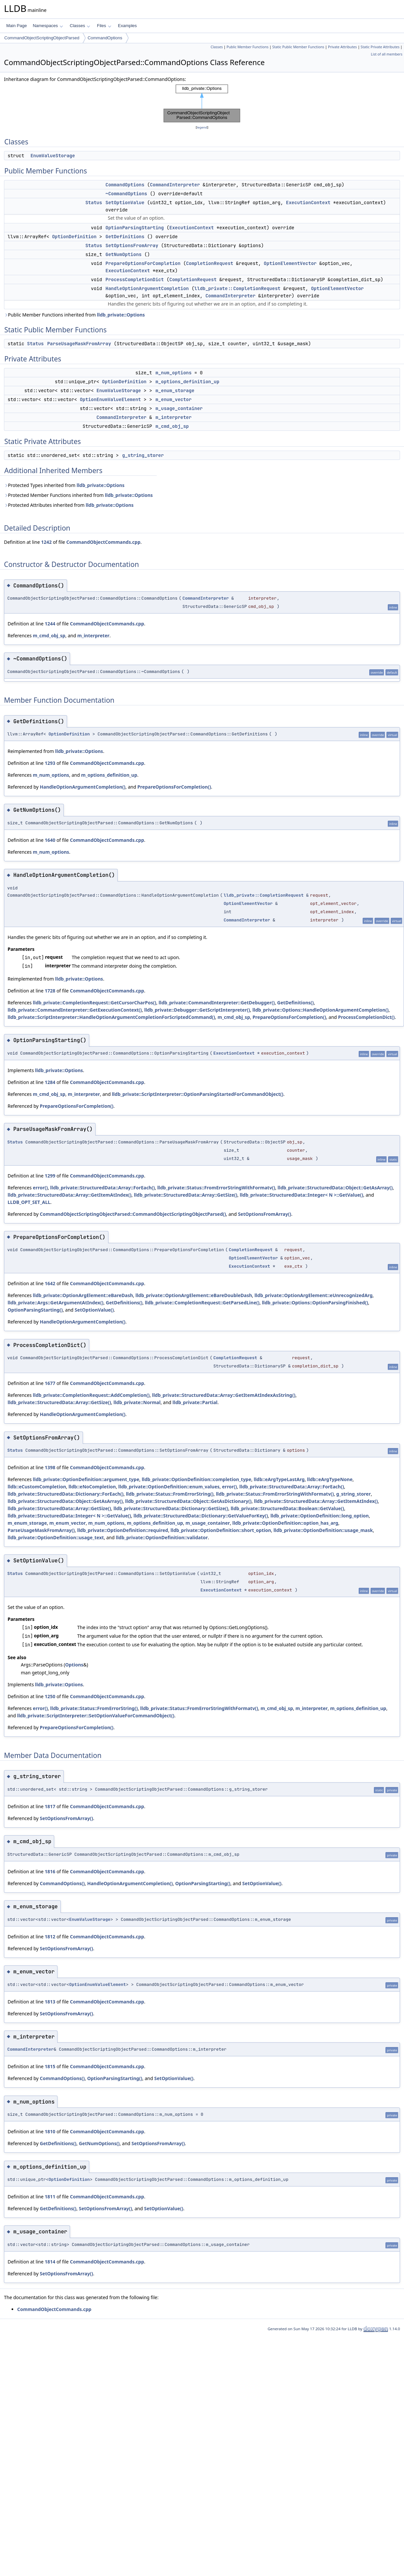  What do you see at coordinates (201, 1515) in the screenshot?
I see `lldb_private::StructuredData::Dictionary::GetValueForKey()` at bounding box center [201, 1515].